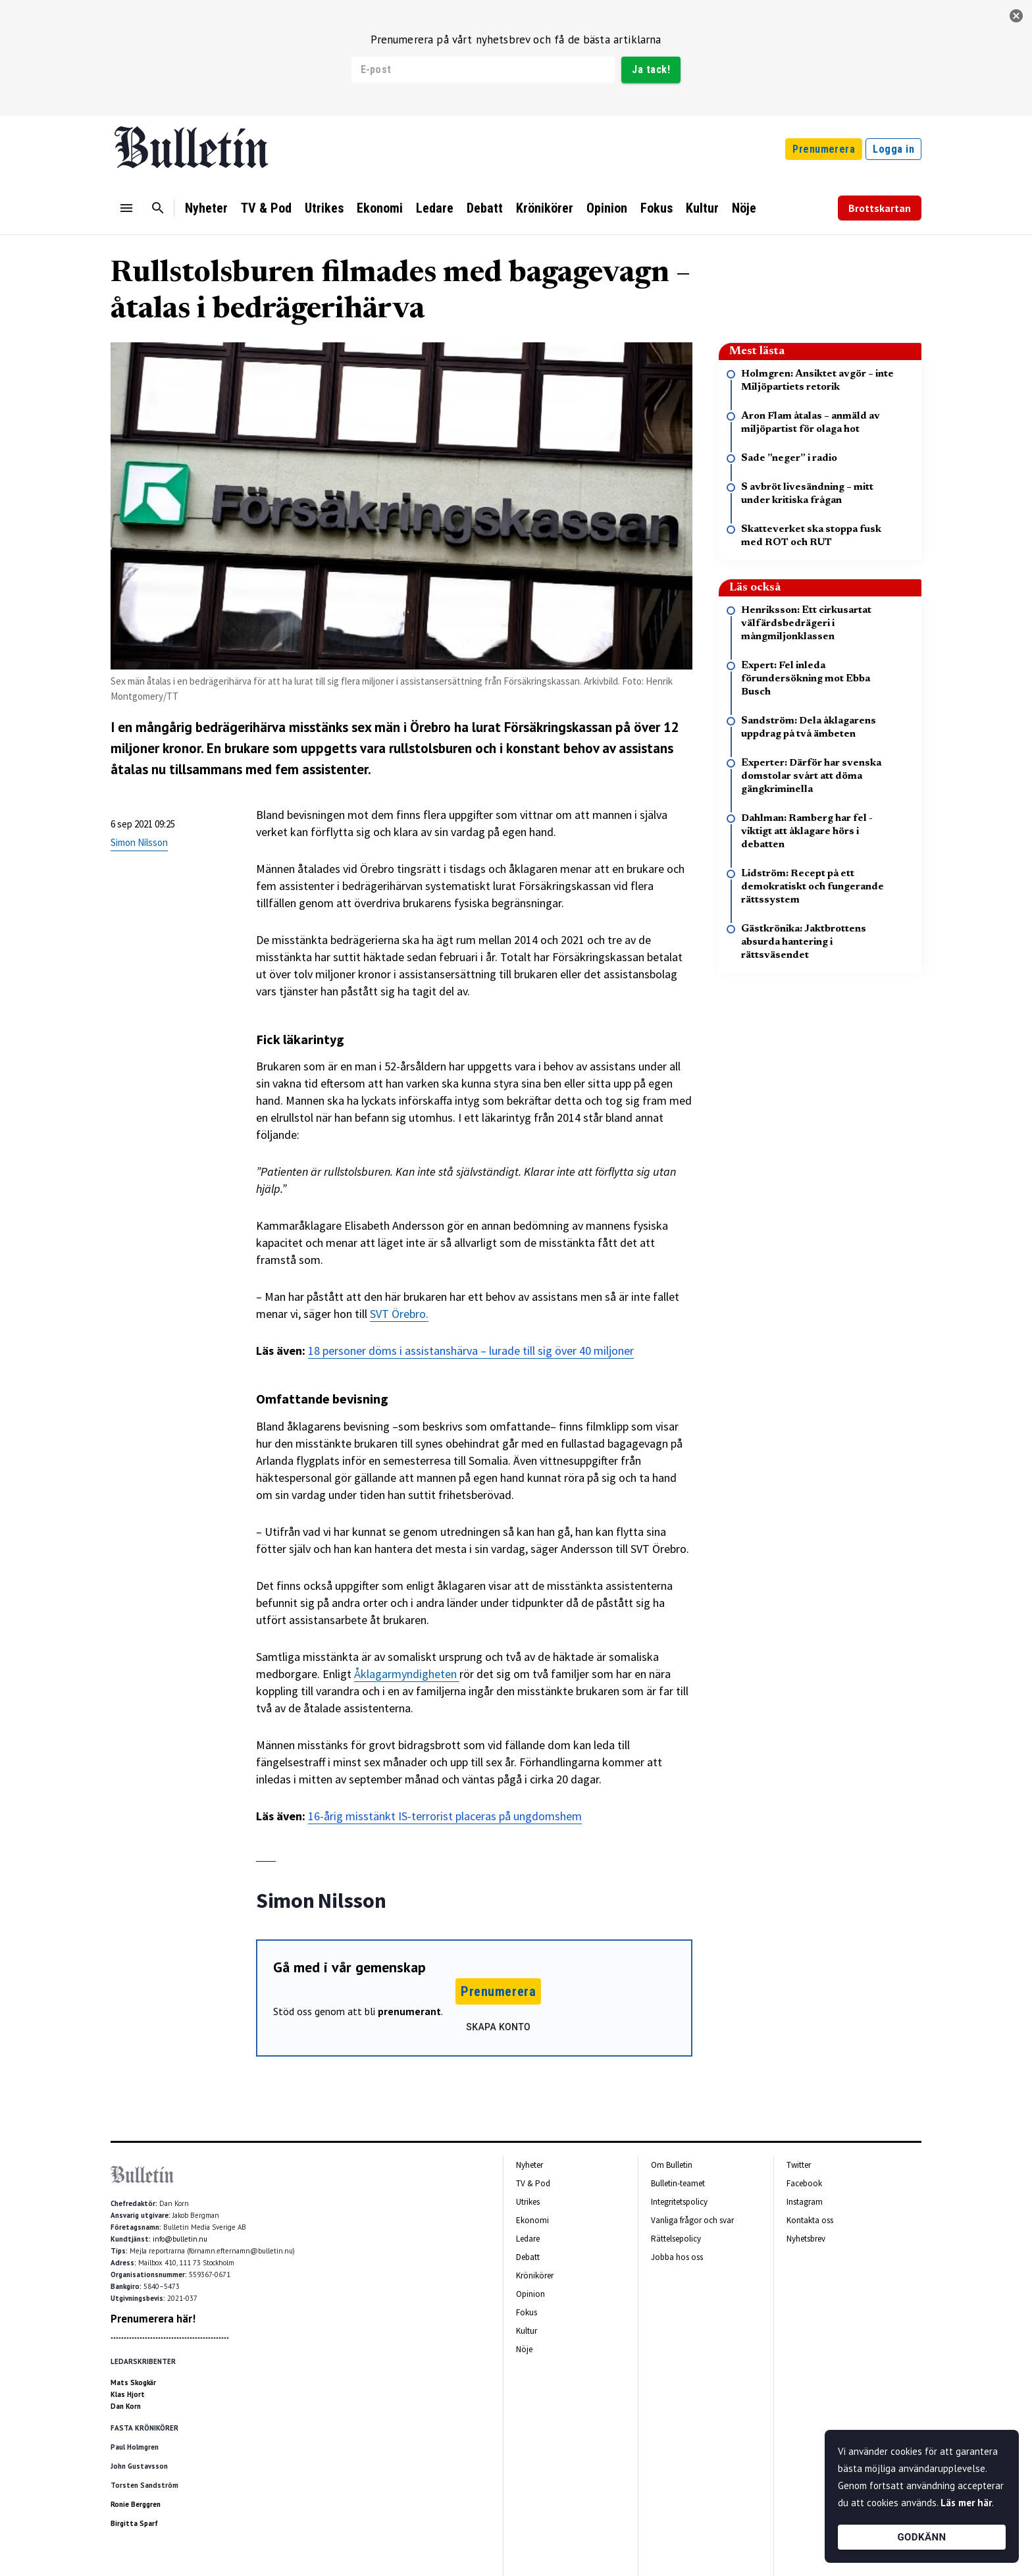  What do you see at coordinates (805, 2201) in the screenshot?
I see `Instagram` at bounding box center [805, 2201].